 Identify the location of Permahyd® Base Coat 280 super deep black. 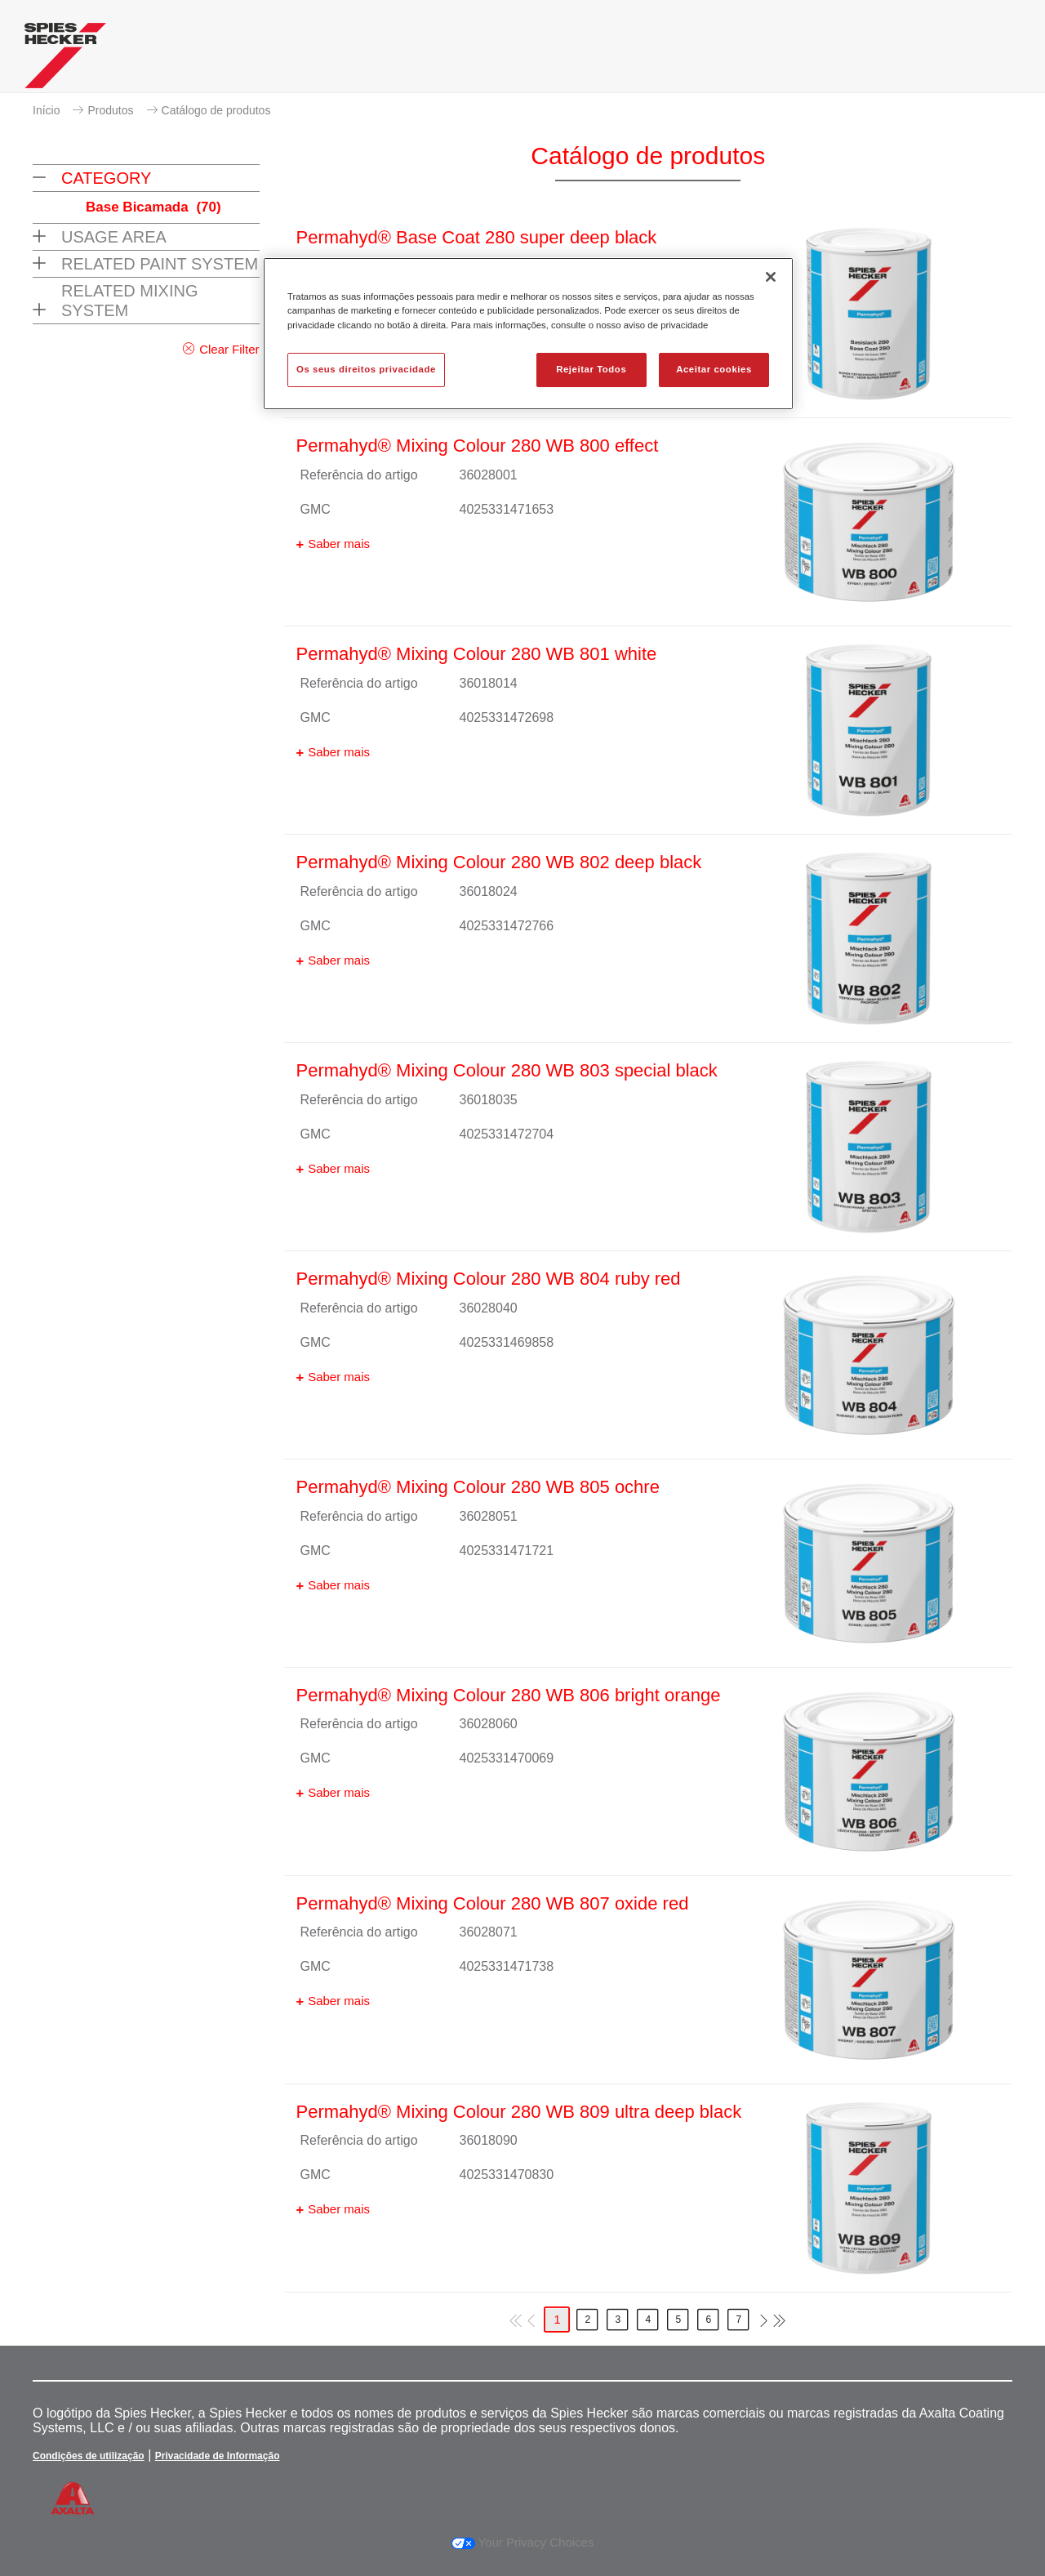
(476, 237).